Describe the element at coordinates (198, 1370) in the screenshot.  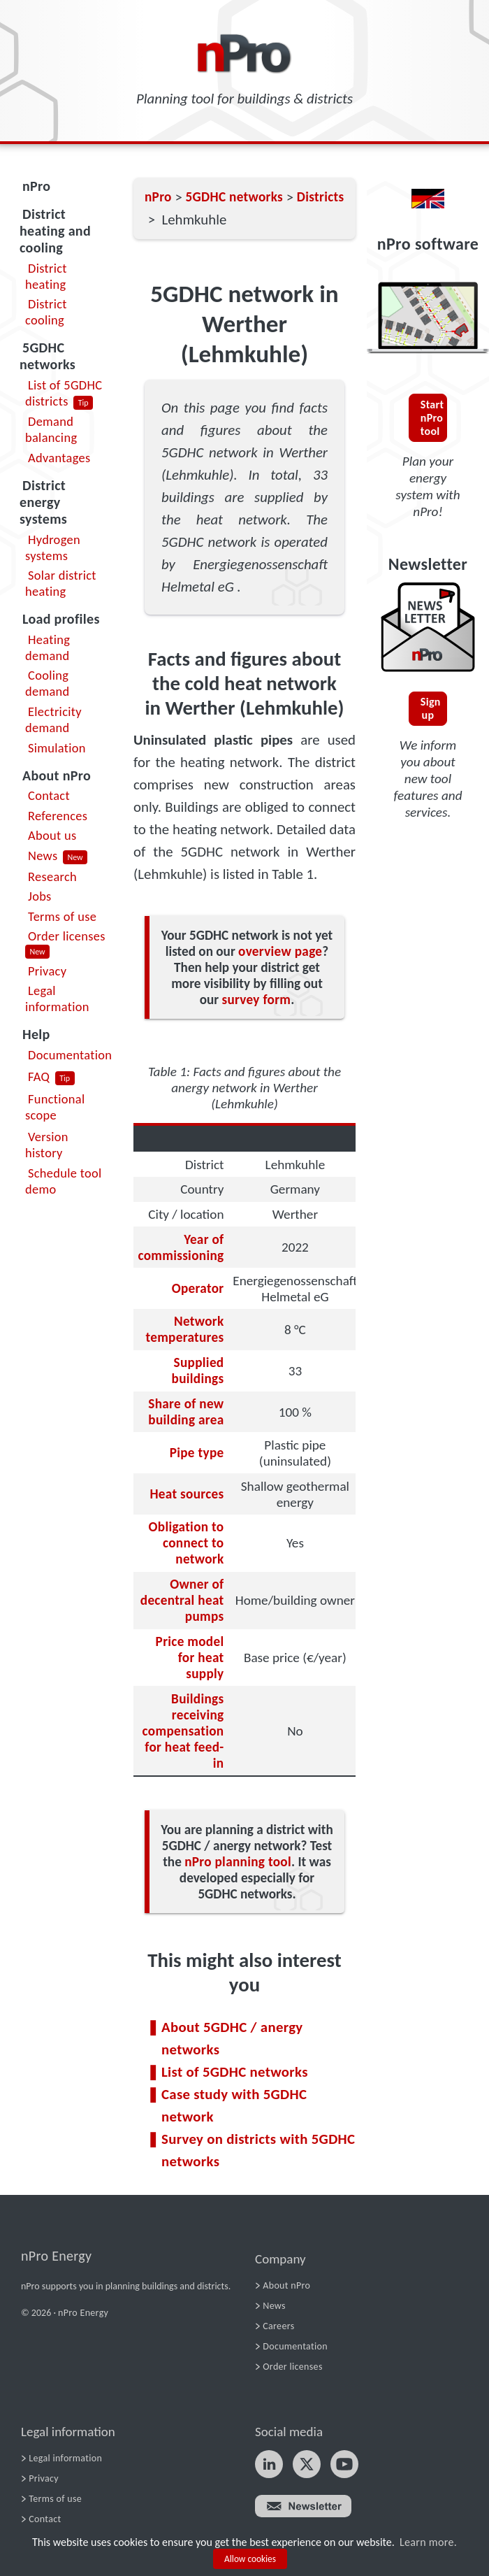
I see `Supplied buildings` at that location.